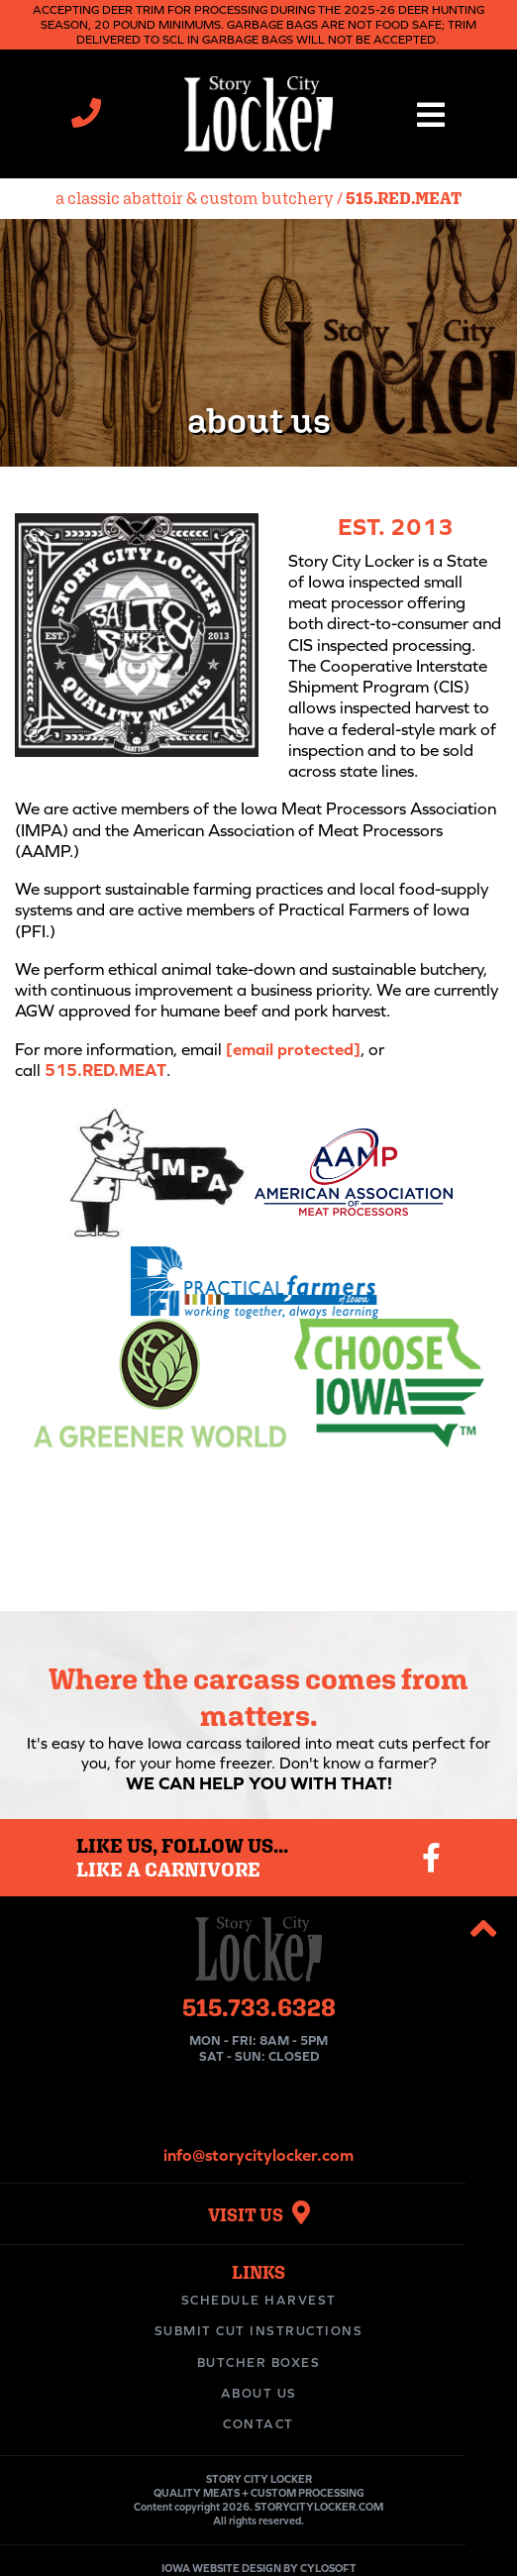  Describe the element at coordinates (431, 114) in the screenshot. I see `[button]` at that location.